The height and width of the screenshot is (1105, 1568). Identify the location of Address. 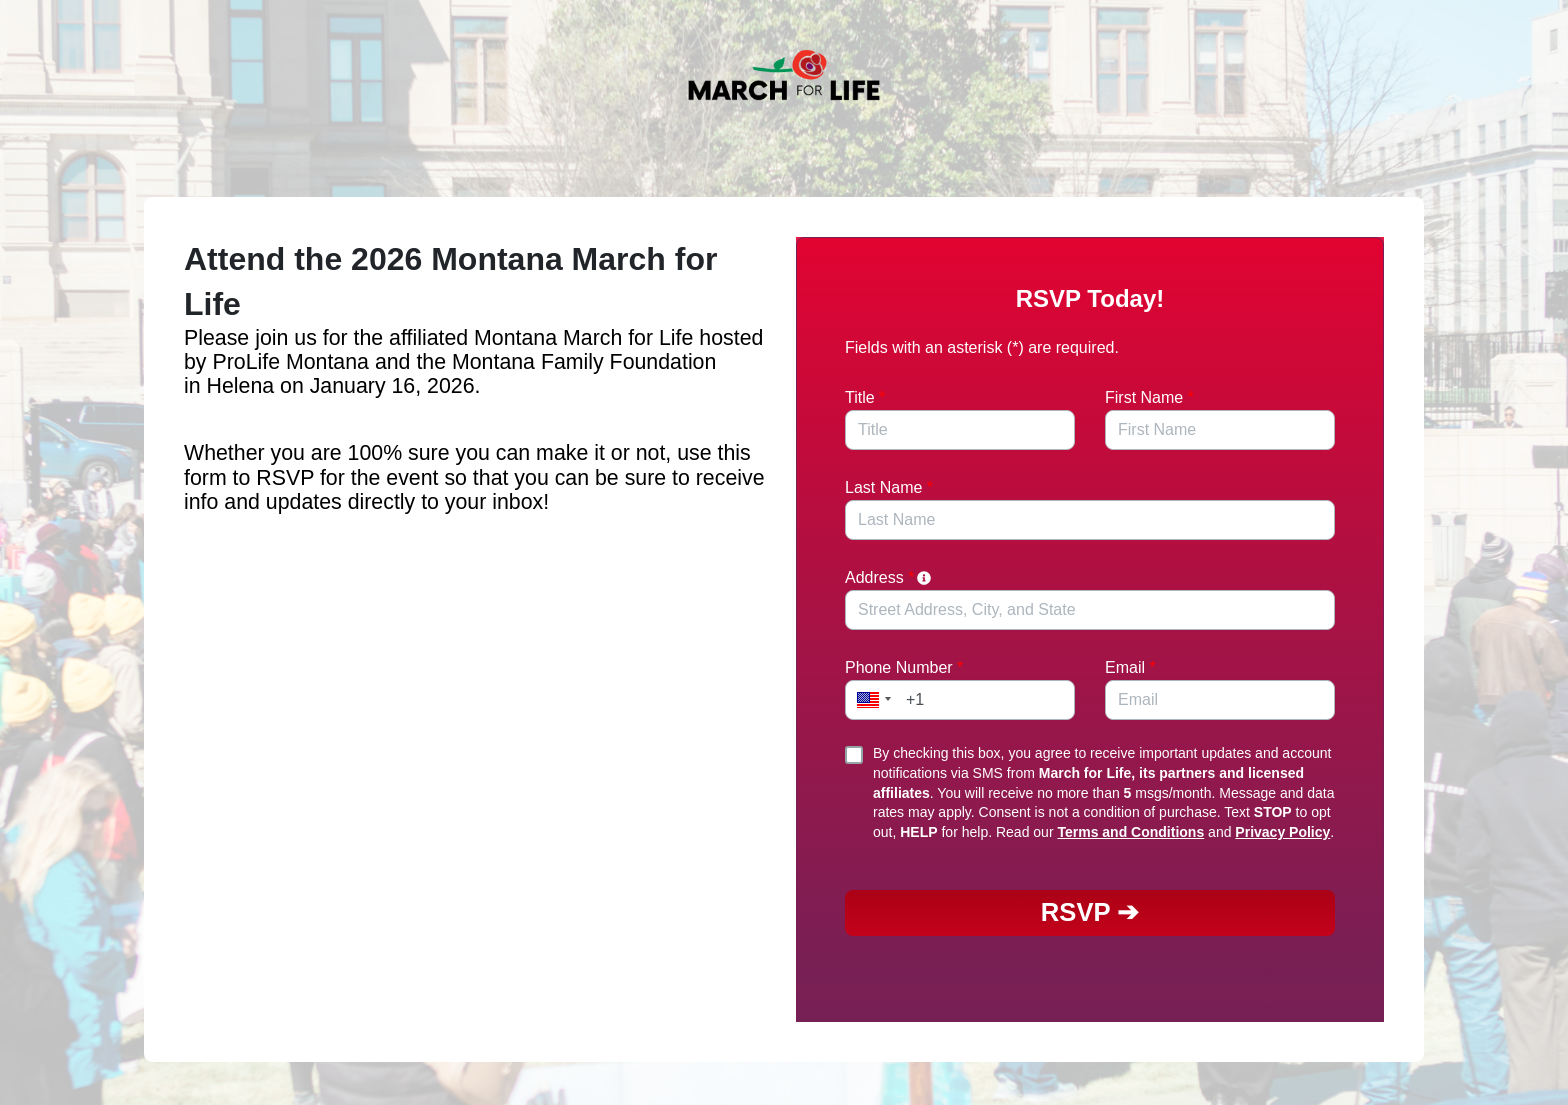
(889, 577).